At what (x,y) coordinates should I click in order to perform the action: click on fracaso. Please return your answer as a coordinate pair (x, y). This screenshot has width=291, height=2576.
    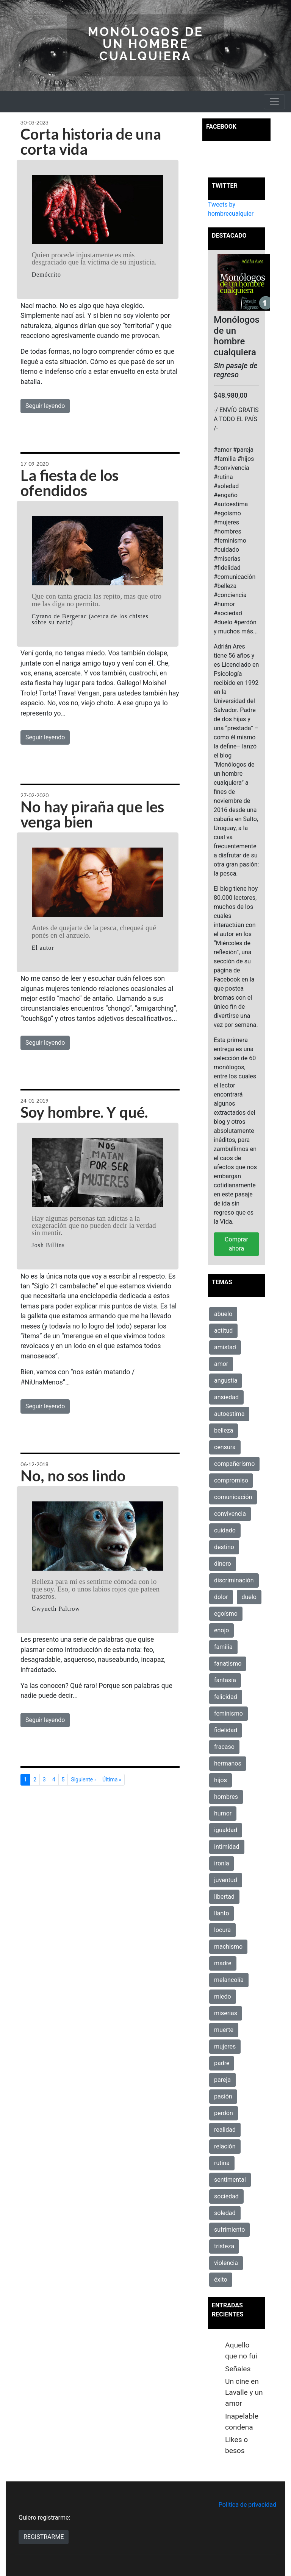
    Looking at the image, I should click on (224, 1746).